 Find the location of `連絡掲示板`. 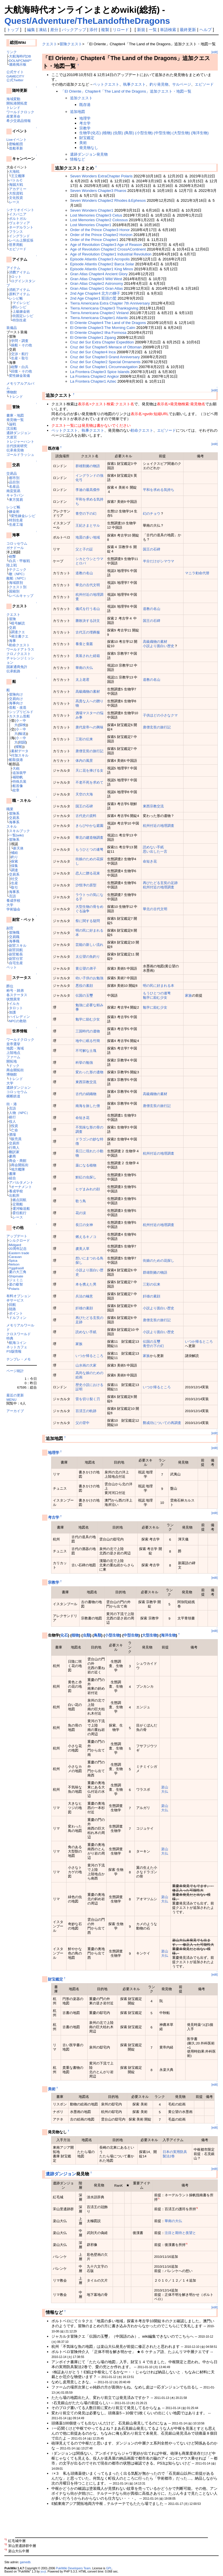

連絡掲示板 is located at coordinates (17, 64).